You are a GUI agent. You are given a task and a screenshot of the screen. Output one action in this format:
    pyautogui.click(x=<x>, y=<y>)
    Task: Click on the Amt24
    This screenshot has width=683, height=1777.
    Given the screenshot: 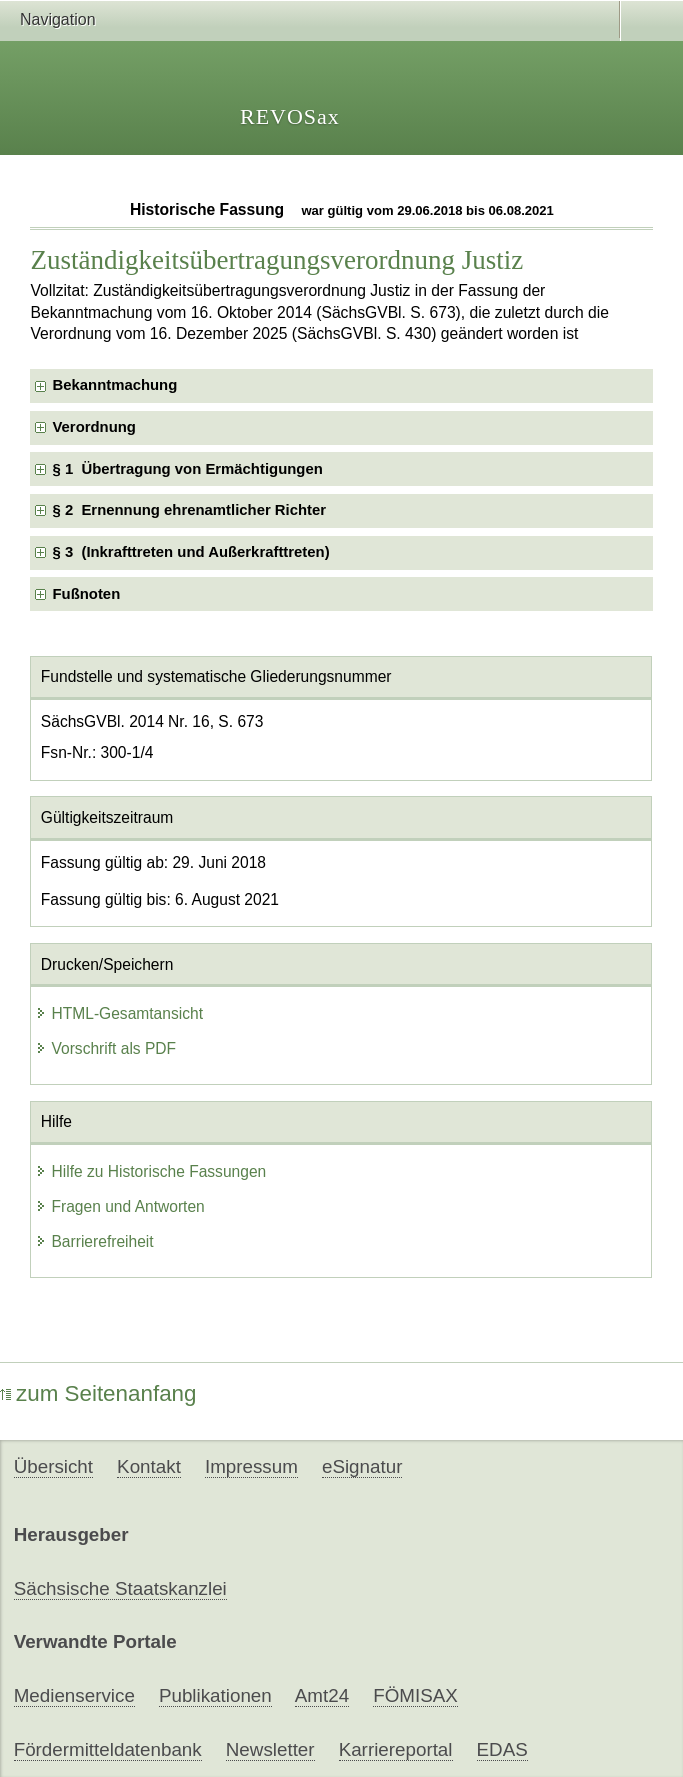 What is the action you would take?
    pyautogui.click(x=322, y=1695)
    